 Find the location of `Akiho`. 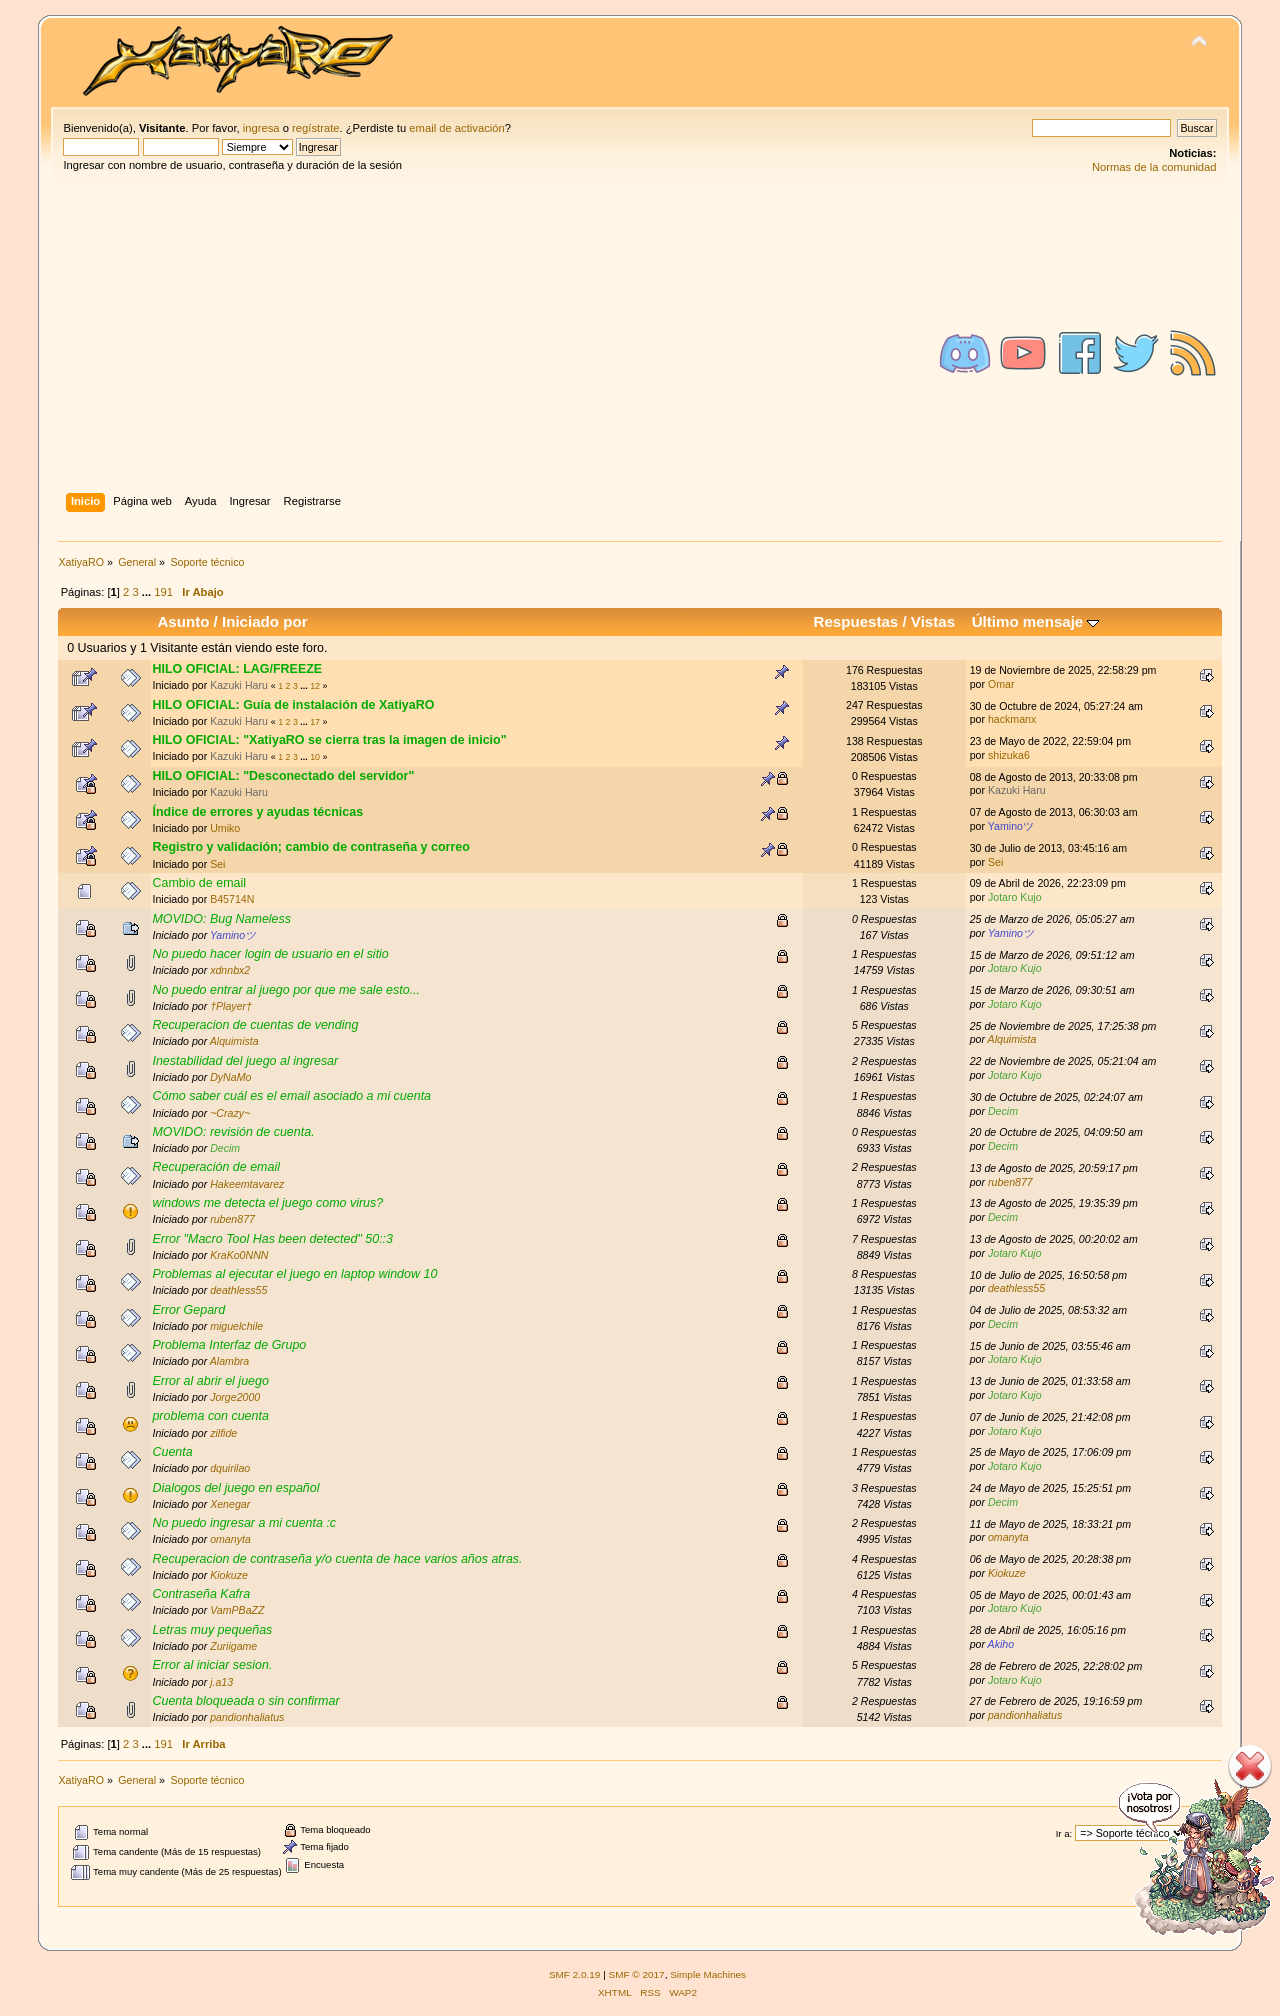

Akiho is located at coordinates (1001, 1644).